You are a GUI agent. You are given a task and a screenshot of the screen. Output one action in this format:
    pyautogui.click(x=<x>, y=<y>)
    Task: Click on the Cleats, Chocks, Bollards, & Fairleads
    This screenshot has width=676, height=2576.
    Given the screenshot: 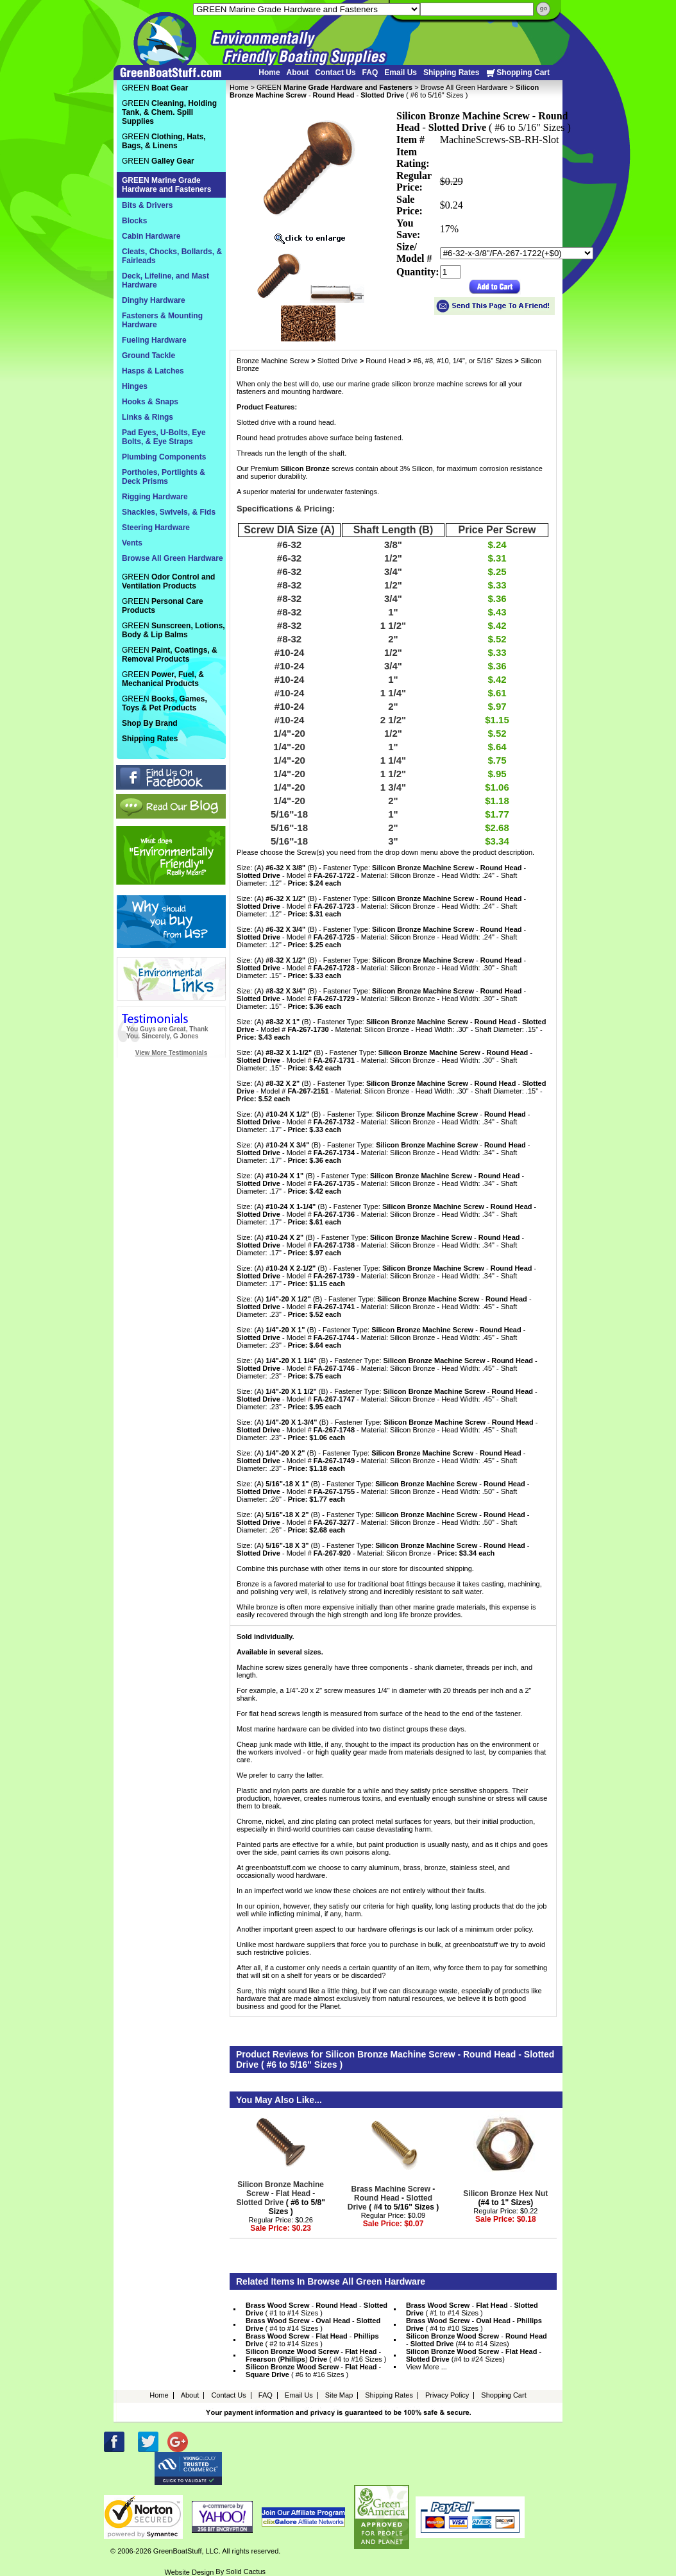 What is the action you would take?
    pyautogui.click(x=172, y=256)
    